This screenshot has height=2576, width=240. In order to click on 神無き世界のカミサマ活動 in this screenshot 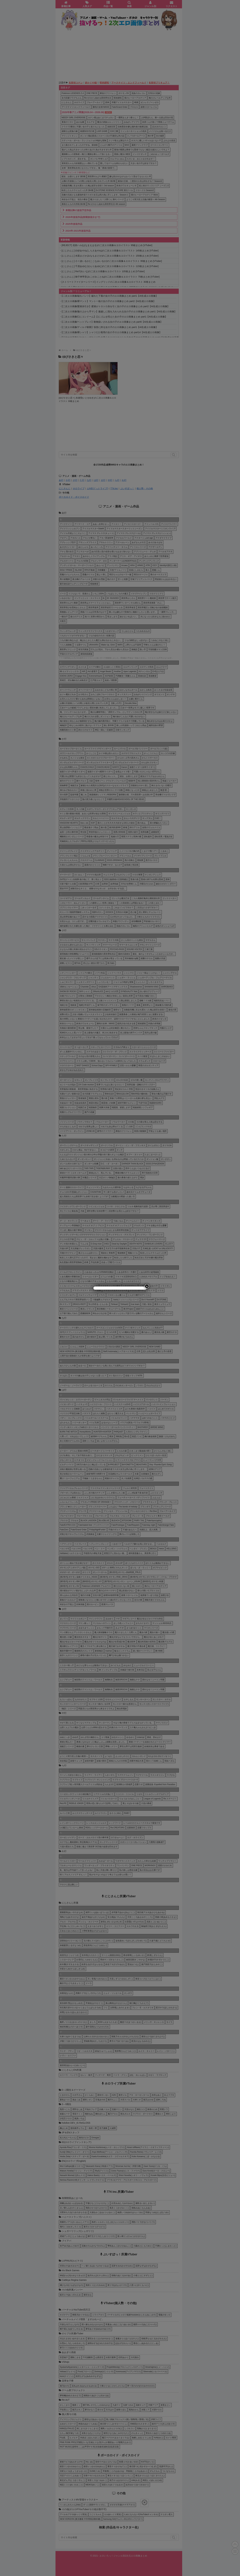, I will do `click(112, 790)`.